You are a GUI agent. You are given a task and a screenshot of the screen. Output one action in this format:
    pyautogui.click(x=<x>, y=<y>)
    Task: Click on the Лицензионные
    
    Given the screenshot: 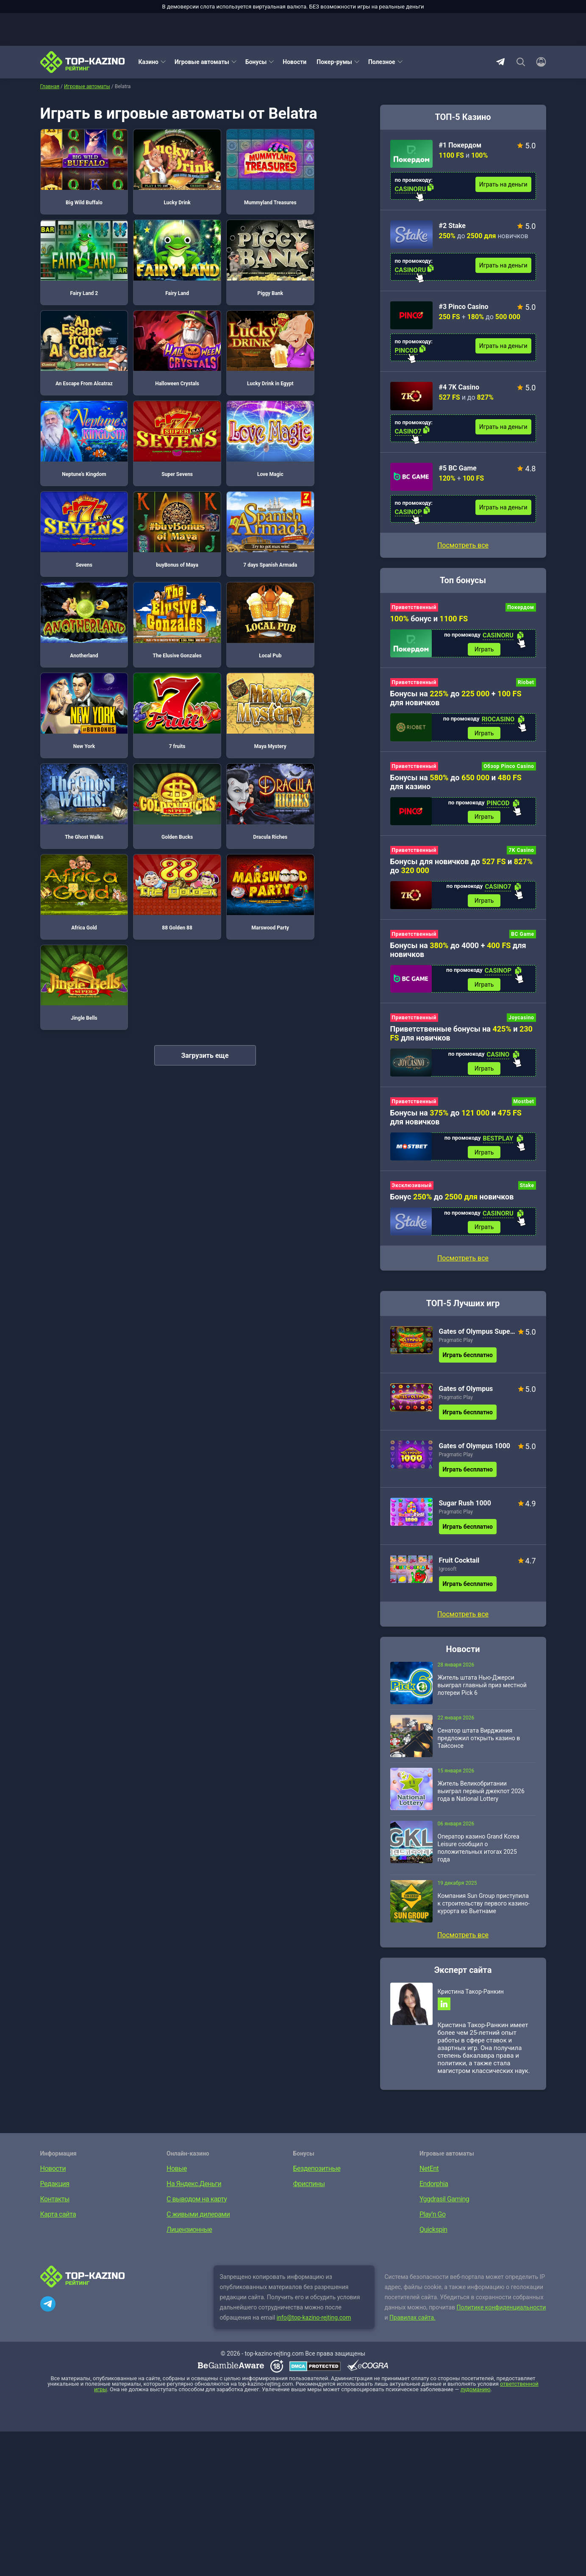 What is the action you would take?
    pyautogui.click(x=189, y=2232)
    